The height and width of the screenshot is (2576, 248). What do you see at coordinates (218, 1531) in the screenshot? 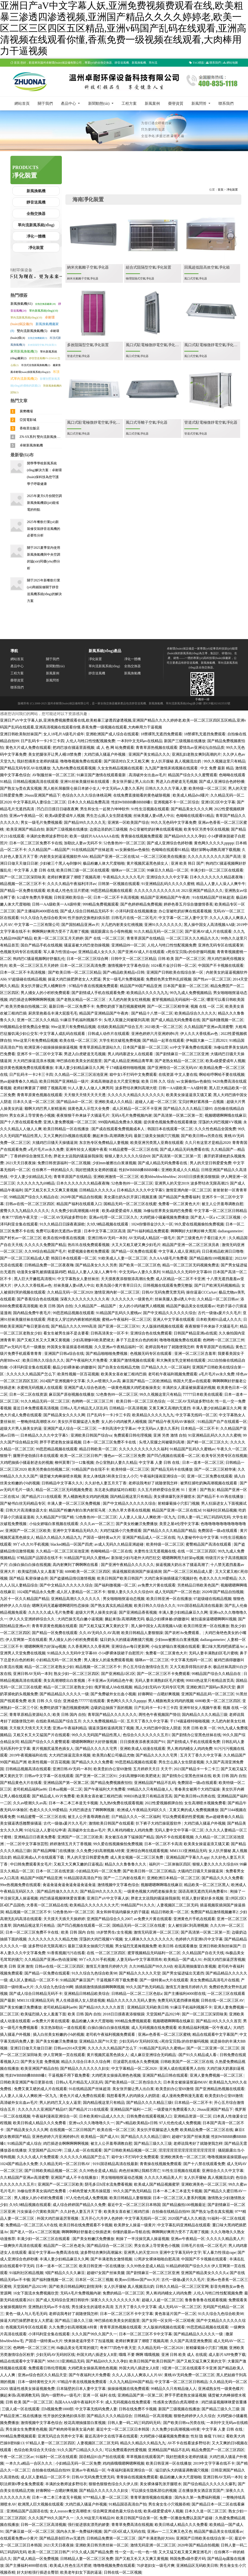
I see `免费国语一级a在线观看` at bounding box center [218, 1531].